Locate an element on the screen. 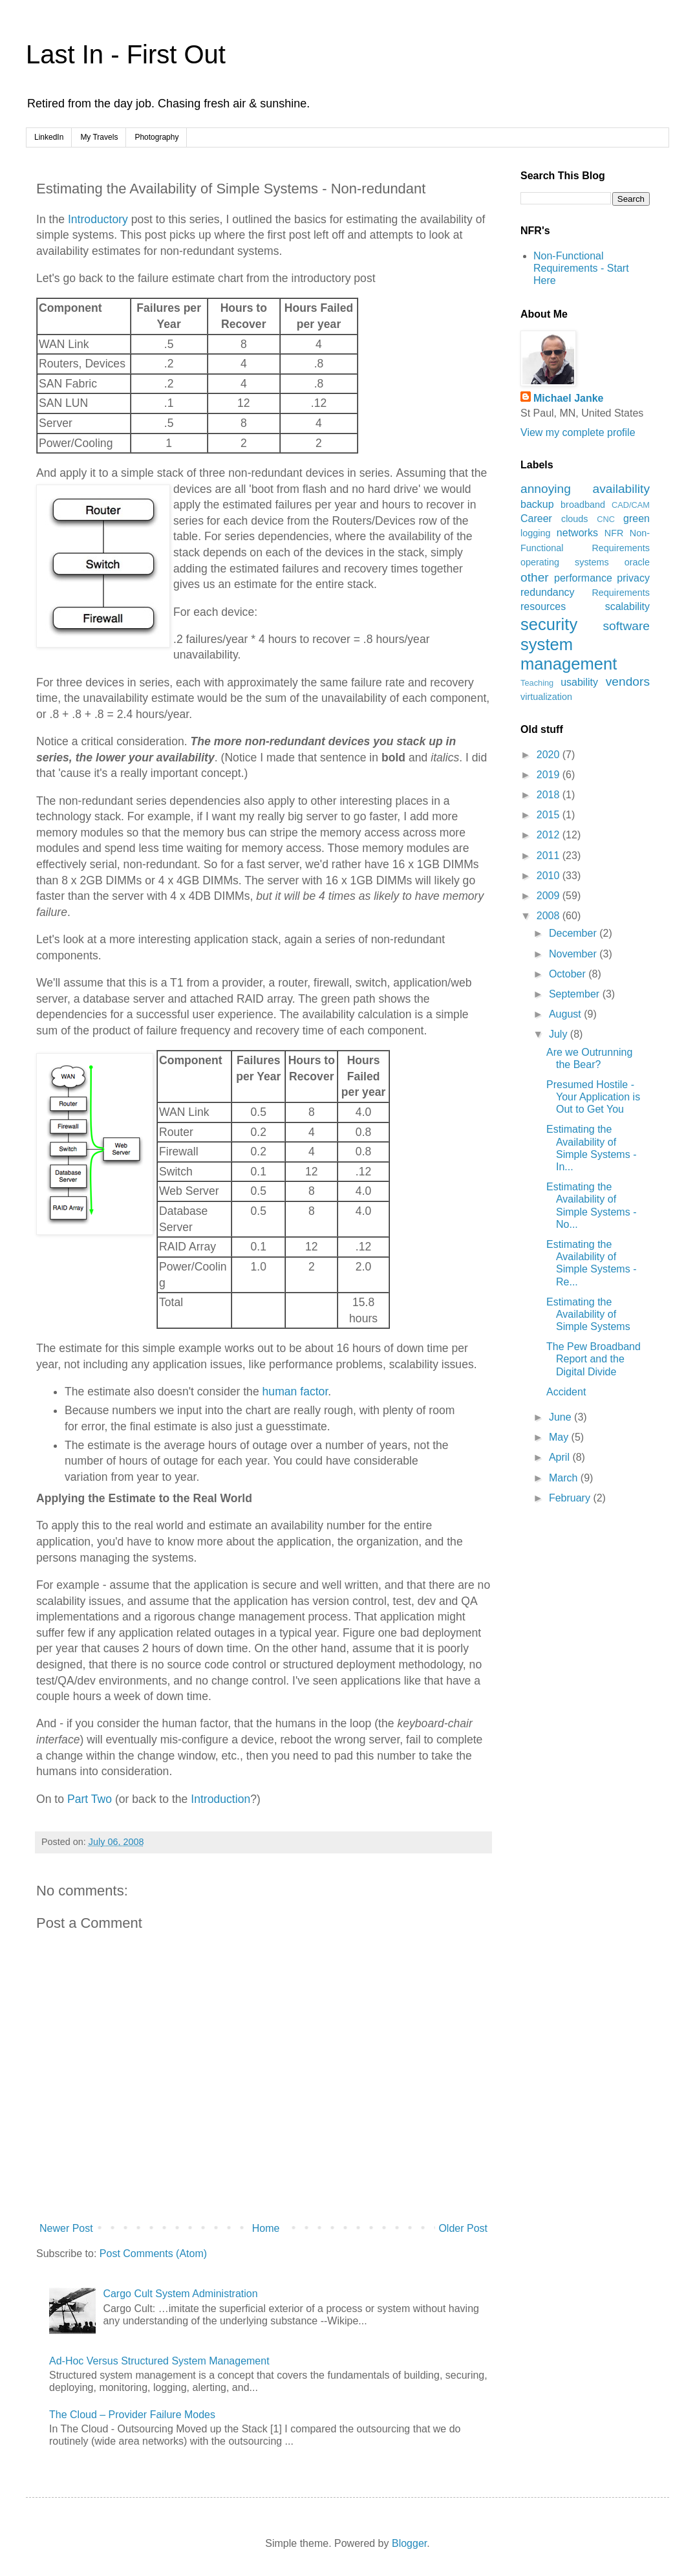 The width and height of the screenshot is (695, 2576). performance is located at coordinates (583, 578).